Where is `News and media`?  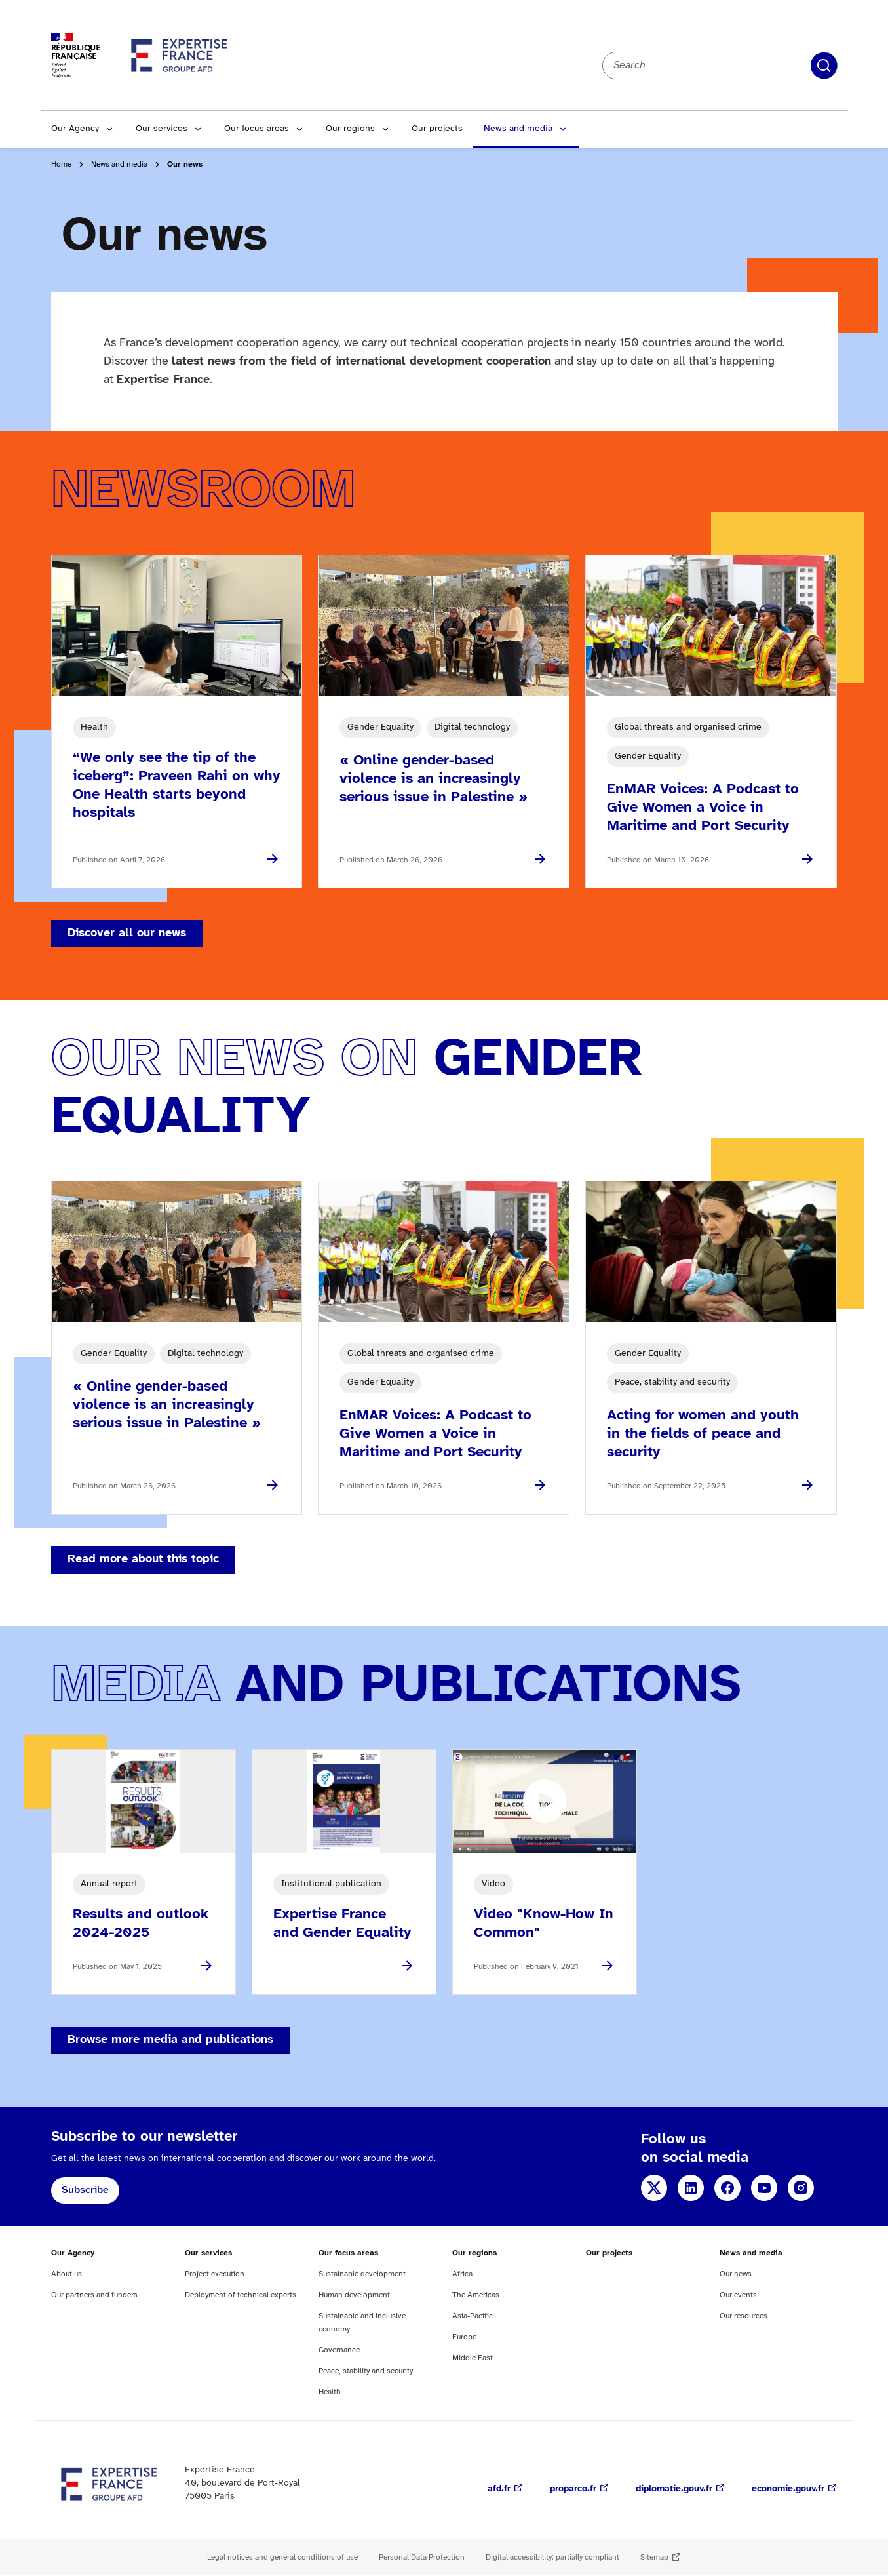 News and media is located at coordinates (518, 129).